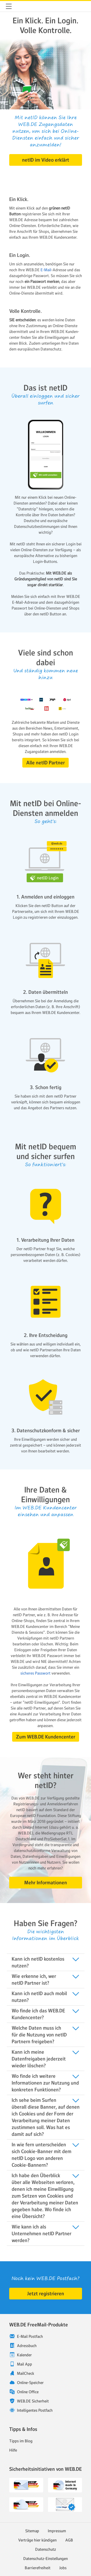 The height and width of the screenshot is (2576, 91). What do you see at coordinates (35, 2410) in the screenshot?
I see `Intelligentes Postfach` at bounding box center [35, 2410].